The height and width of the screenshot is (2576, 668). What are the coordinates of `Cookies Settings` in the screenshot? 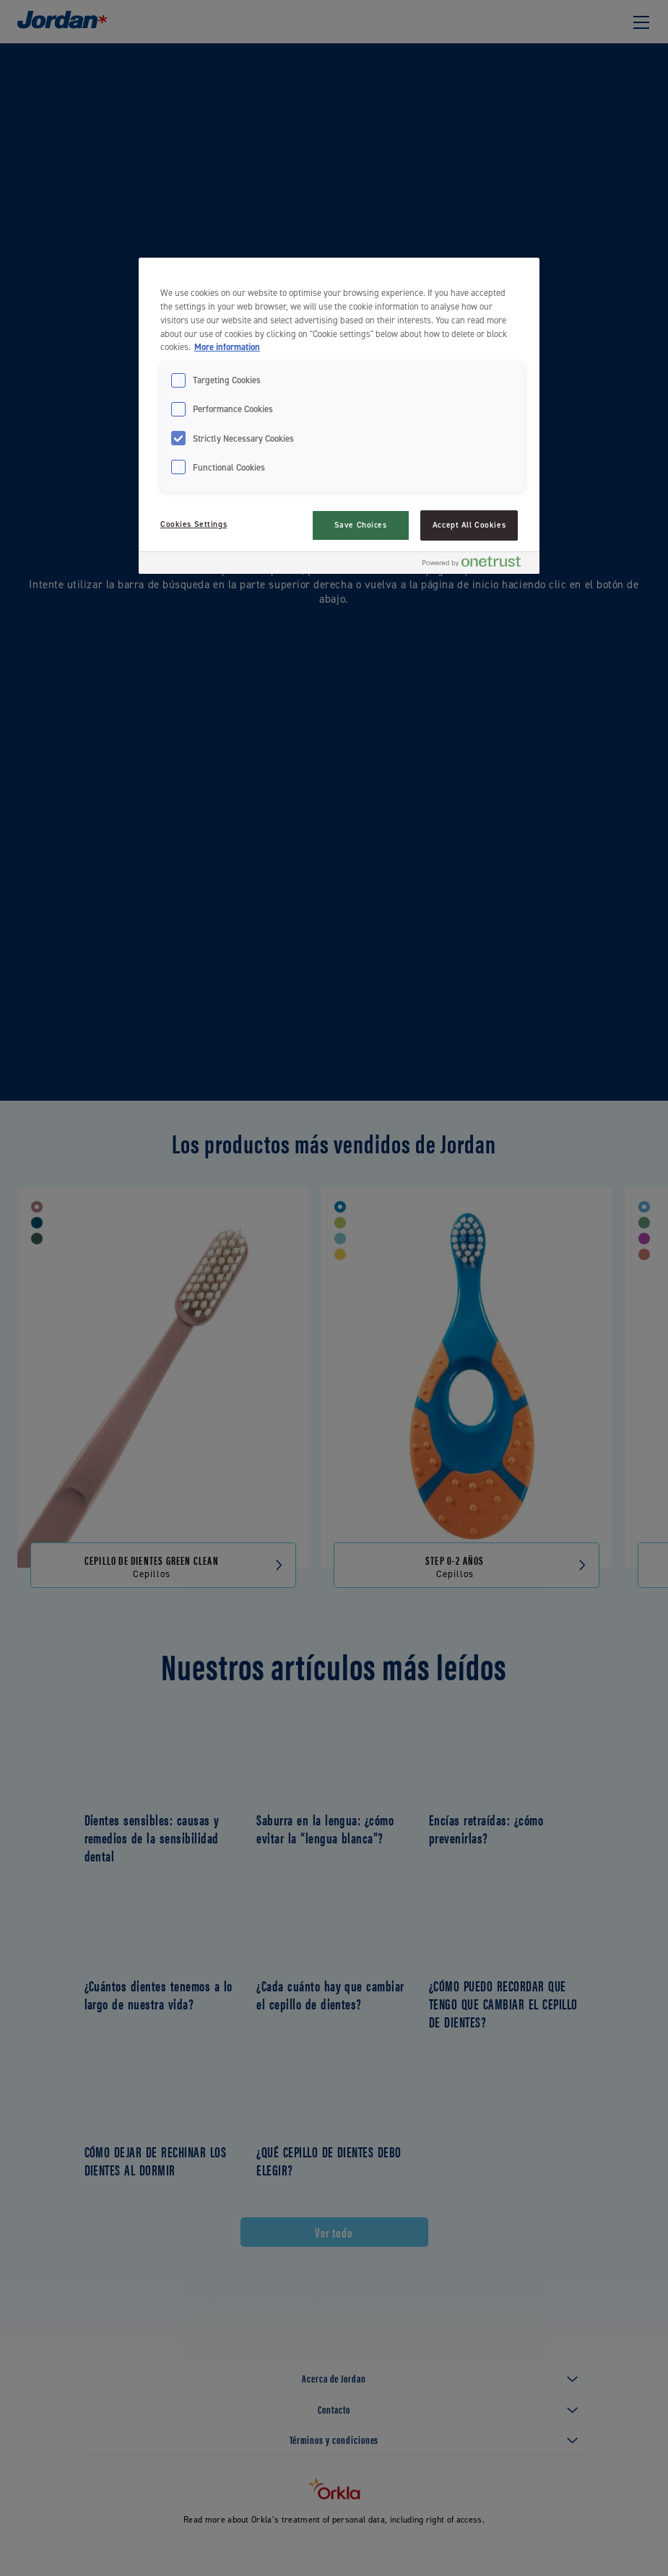 It's located at (193, 524).